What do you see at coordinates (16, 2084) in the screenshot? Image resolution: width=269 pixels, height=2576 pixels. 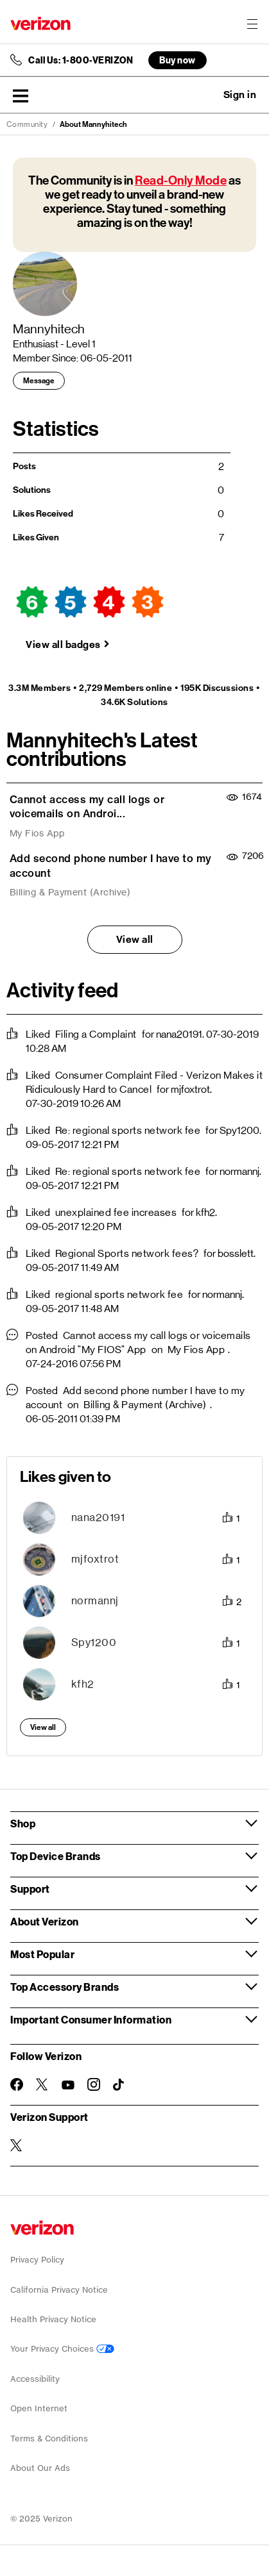 I see `[Follow Verizon on Facebook]` at bounding box center [16, 2084].